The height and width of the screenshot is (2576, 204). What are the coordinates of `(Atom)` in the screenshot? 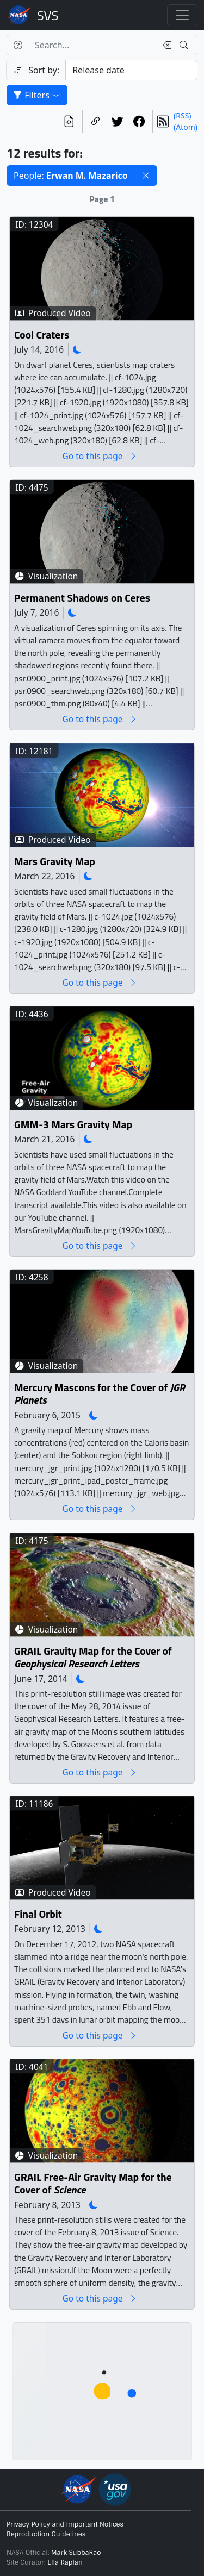 It's located at (185, 127).